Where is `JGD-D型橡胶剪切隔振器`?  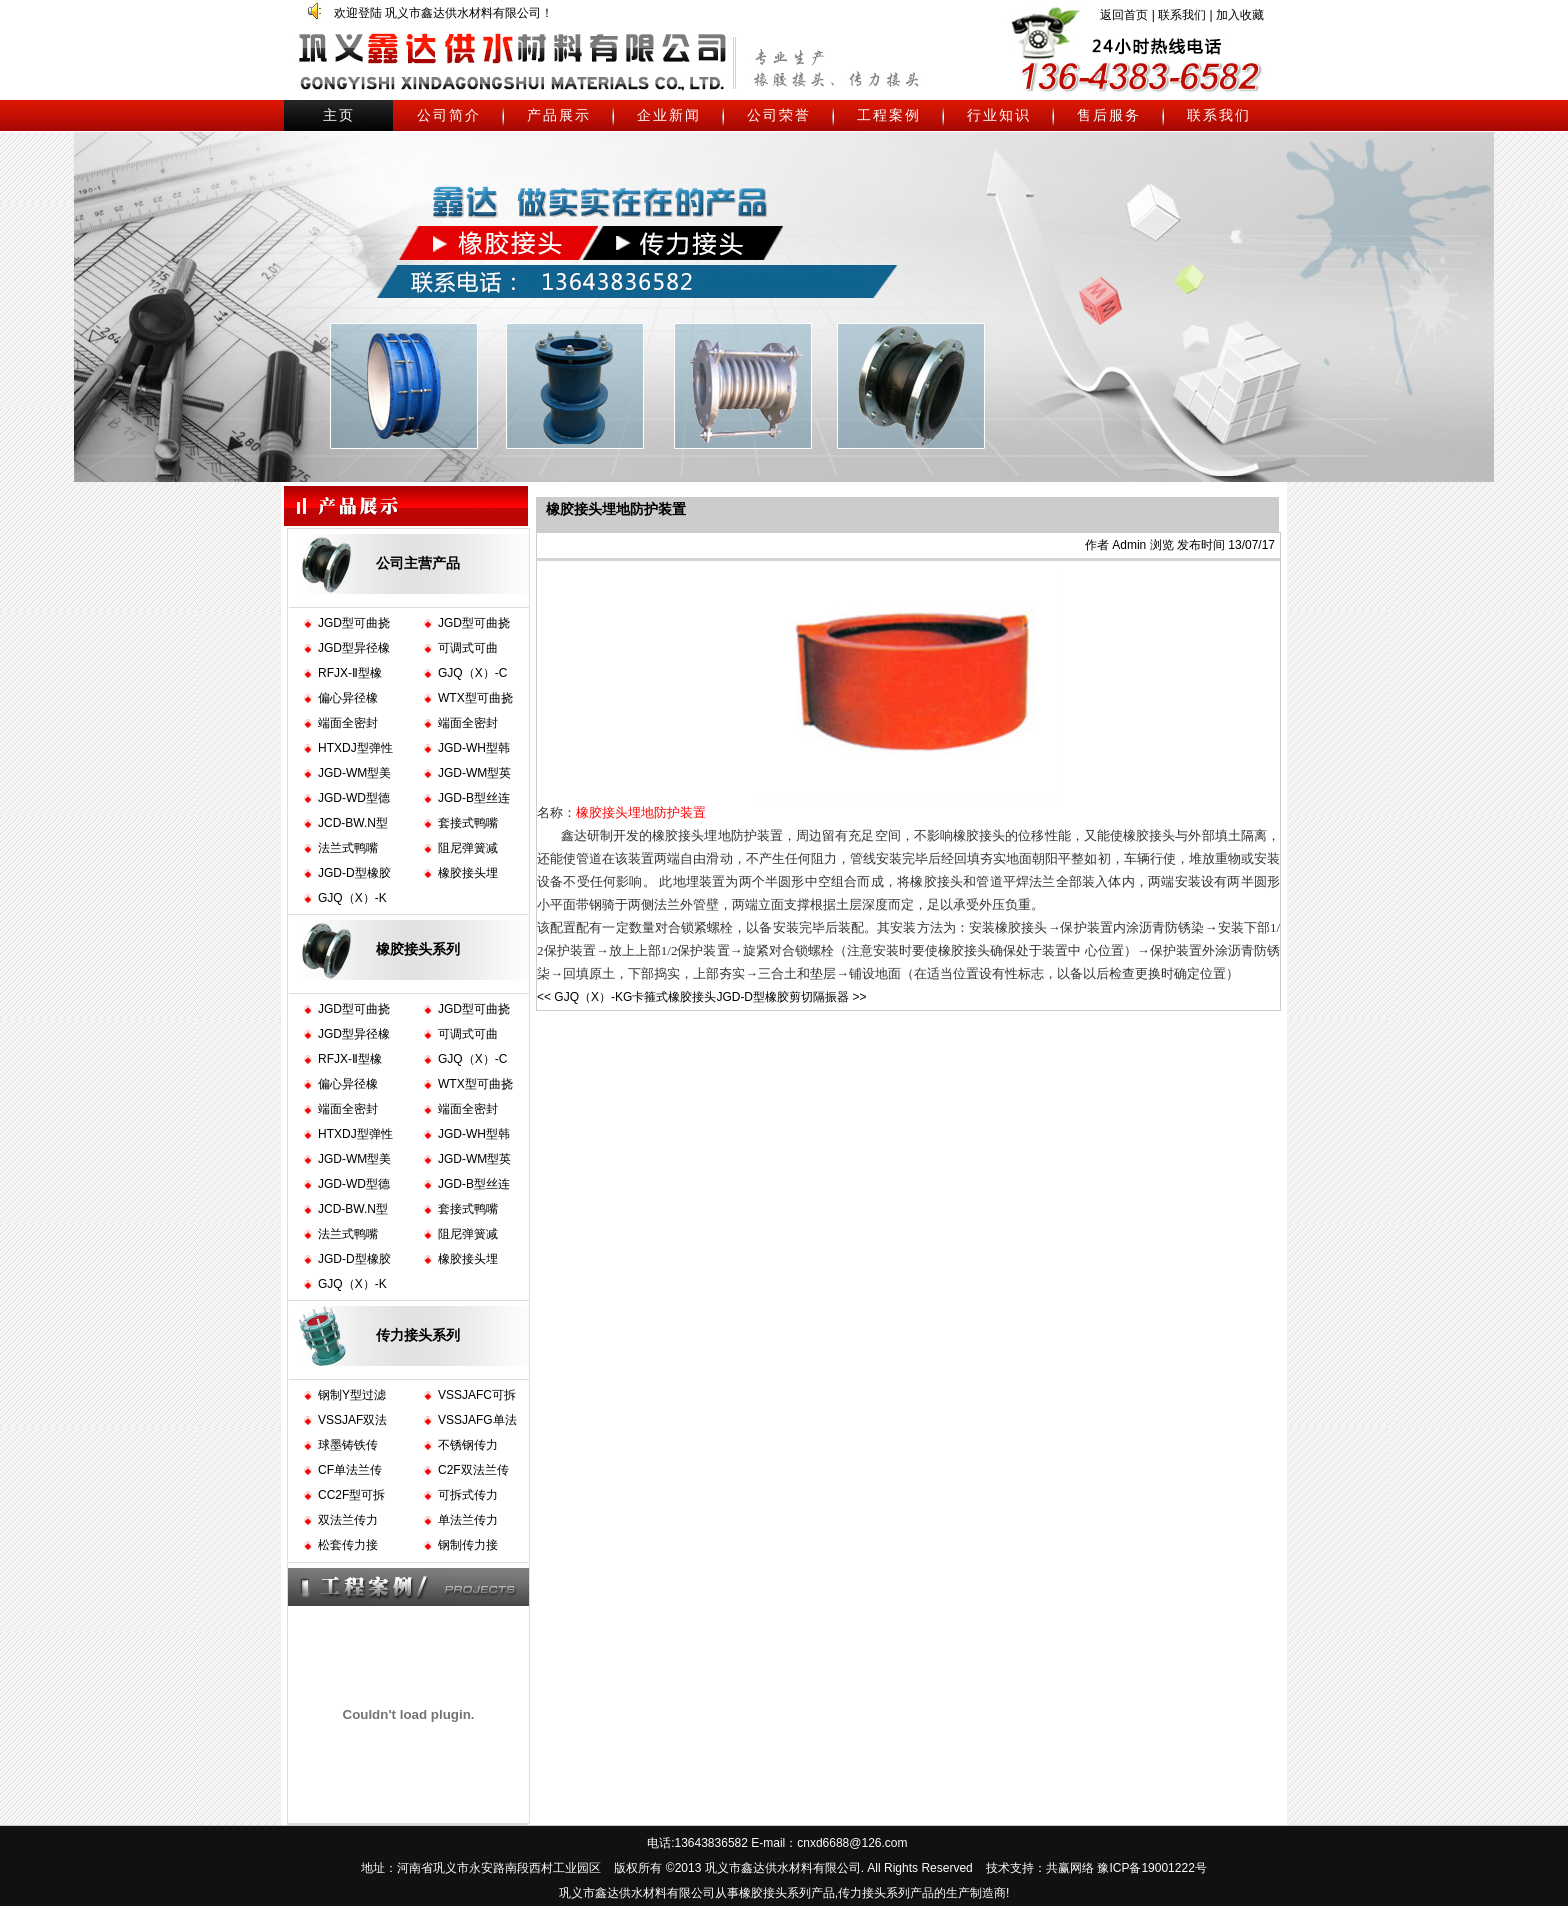 JGD-D型橡胶剪切隔振器 is located at coordinates (782, 997).